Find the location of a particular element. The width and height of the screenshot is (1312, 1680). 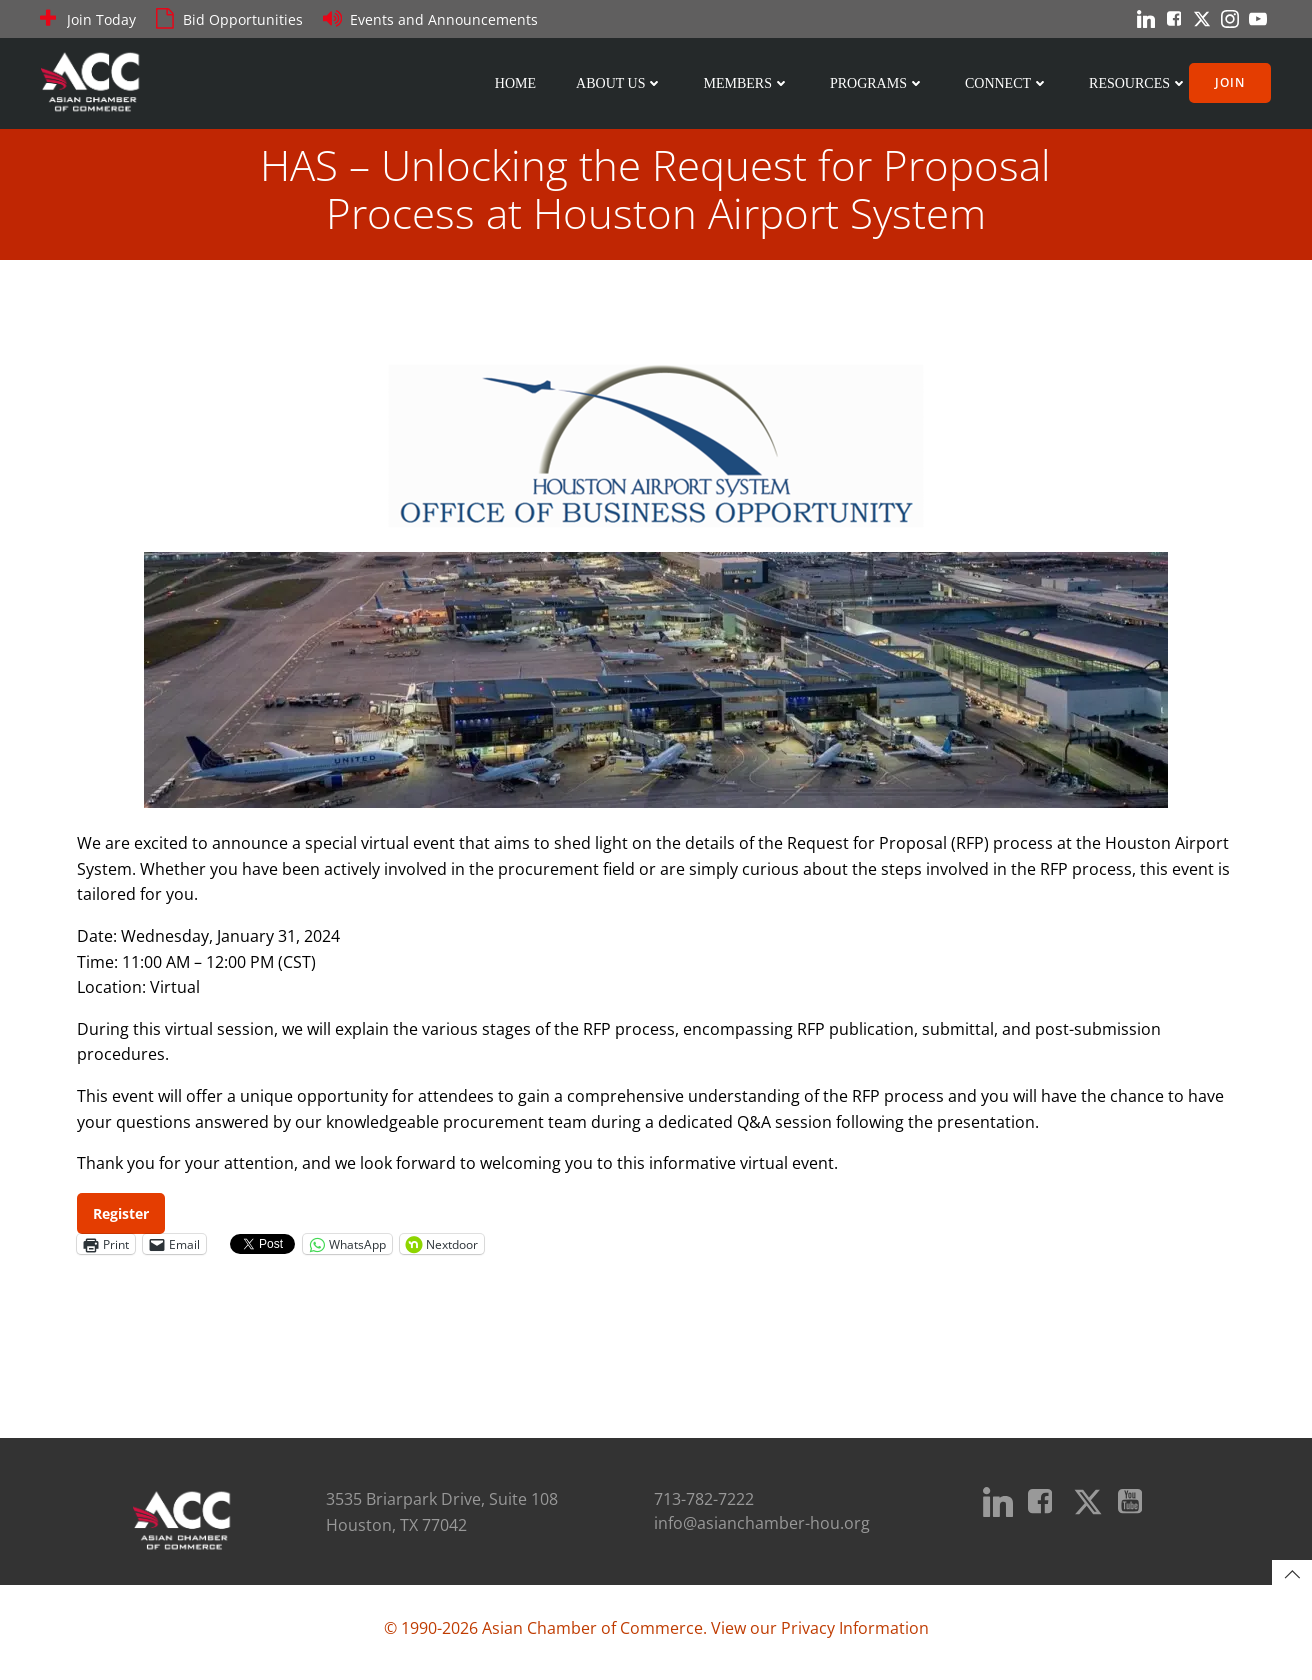

Programs is located at coordinates (879, 82).